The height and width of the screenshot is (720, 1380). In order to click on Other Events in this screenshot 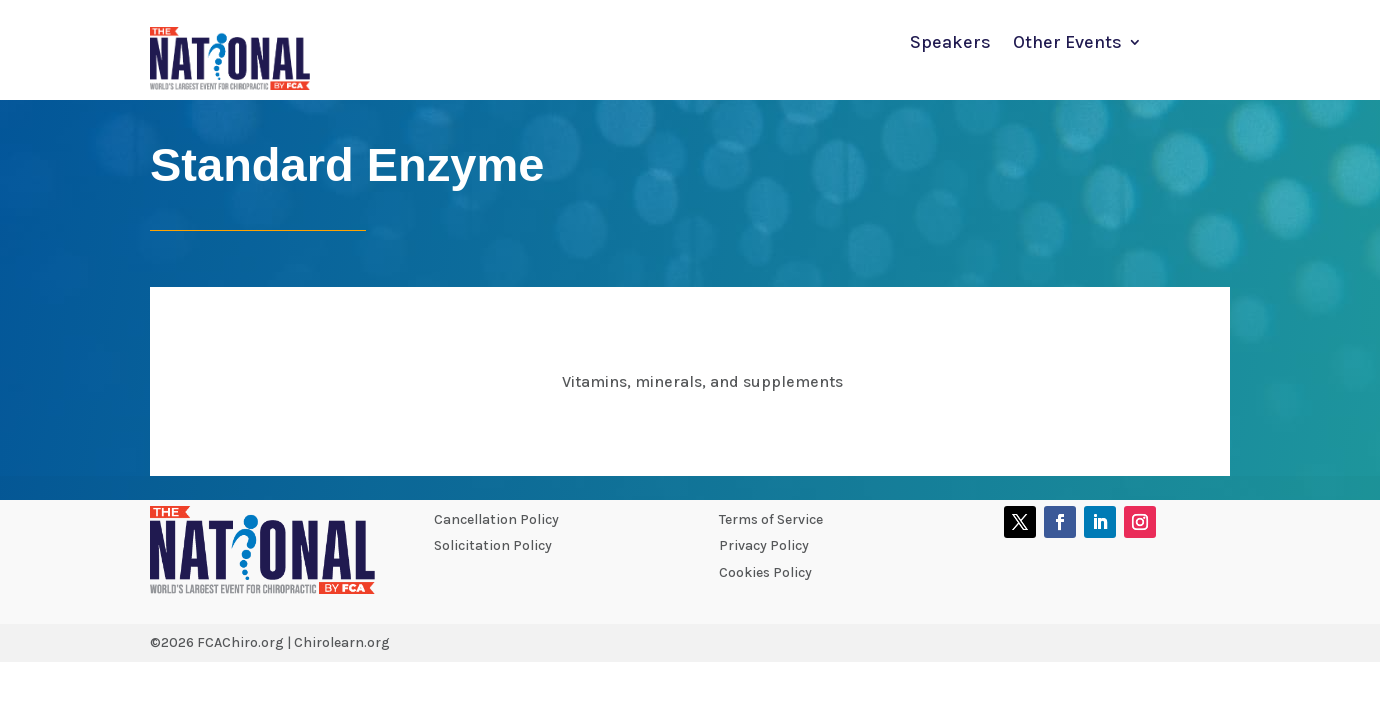, I will do `click(1067, 44)`.